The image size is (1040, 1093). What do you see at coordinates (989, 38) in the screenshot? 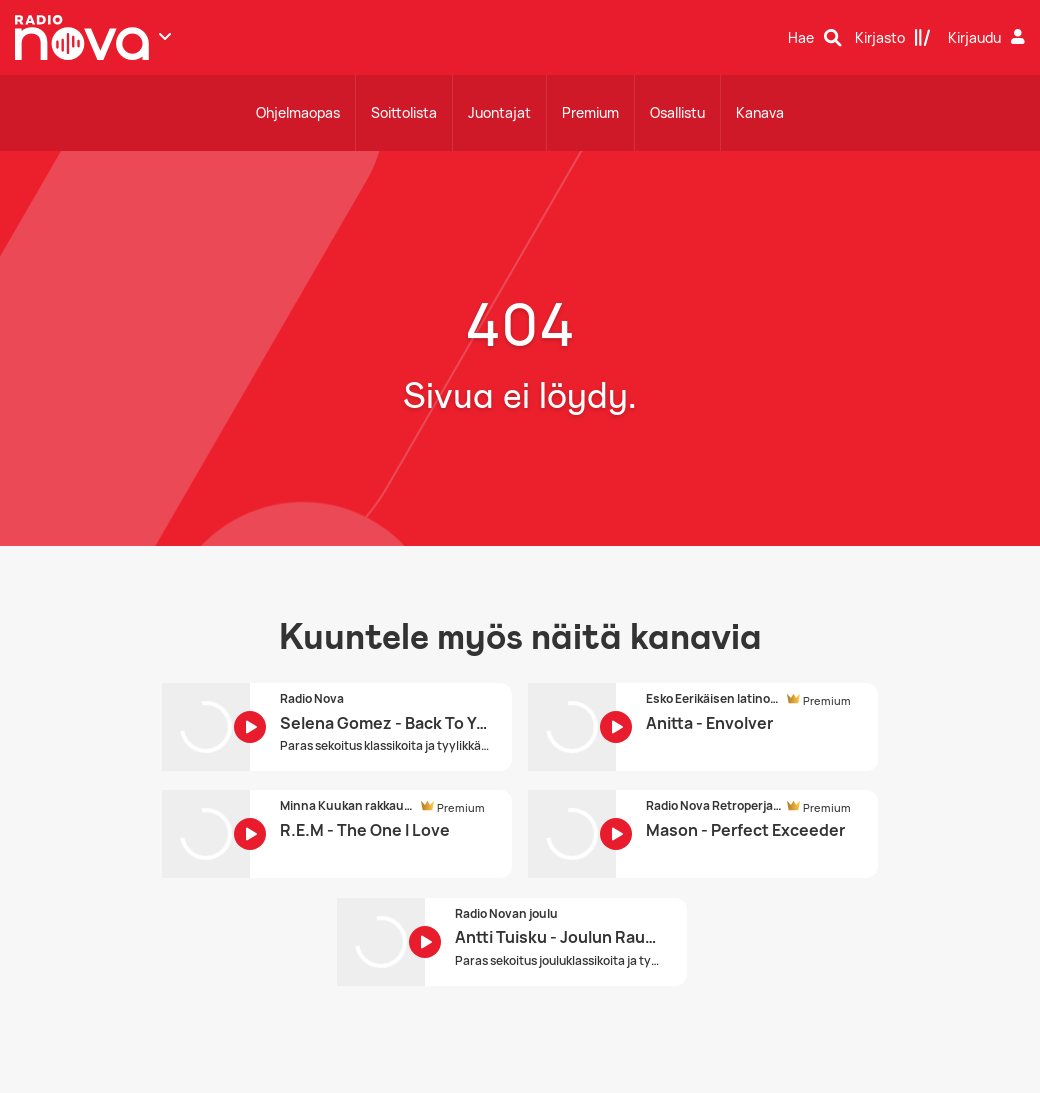
I see `[Kirjaudu]` at bounding box center [989, 38].